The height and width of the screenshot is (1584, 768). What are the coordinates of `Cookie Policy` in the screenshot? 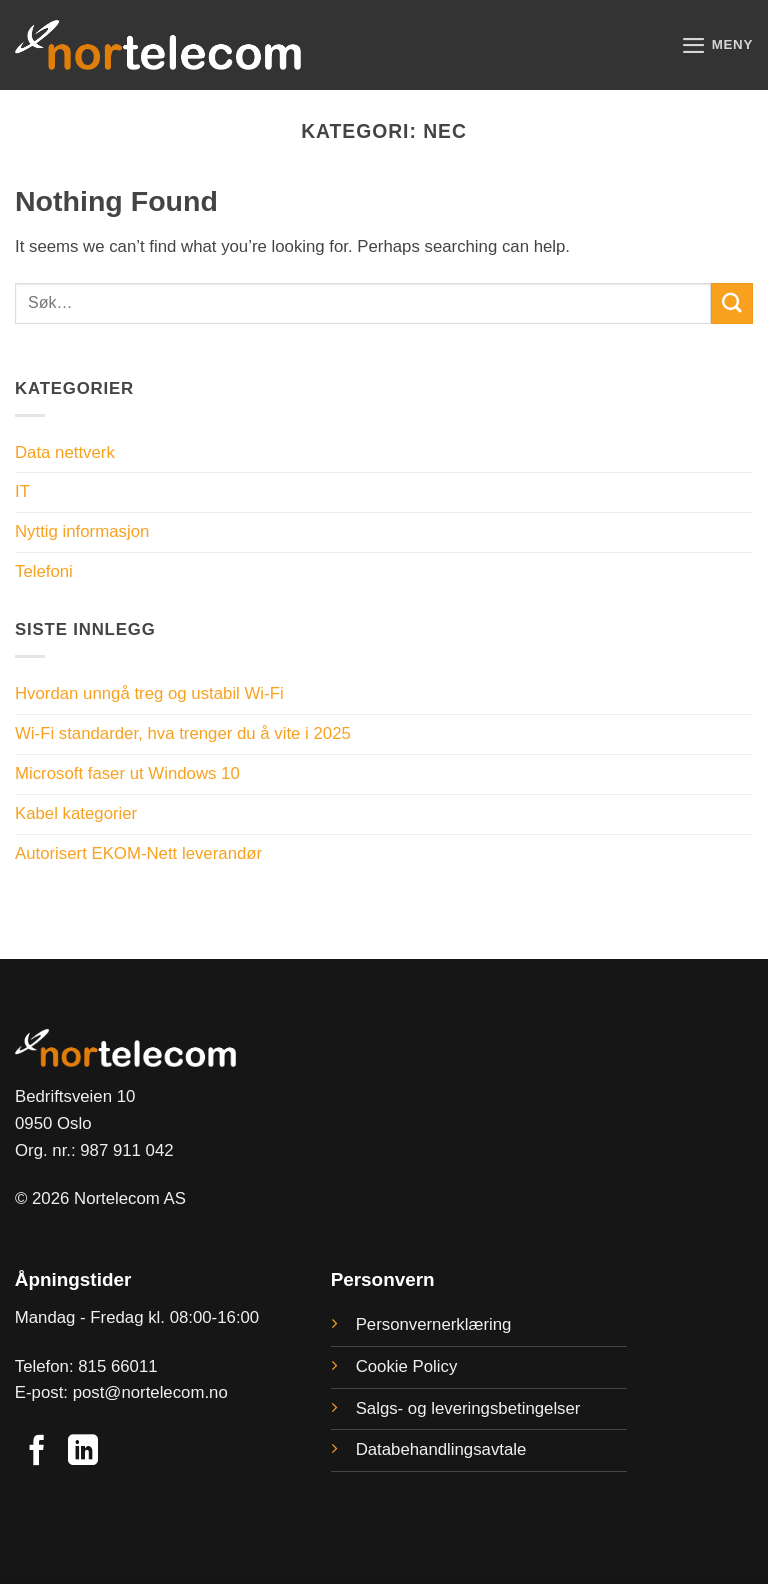 It's located at (407, 1366).